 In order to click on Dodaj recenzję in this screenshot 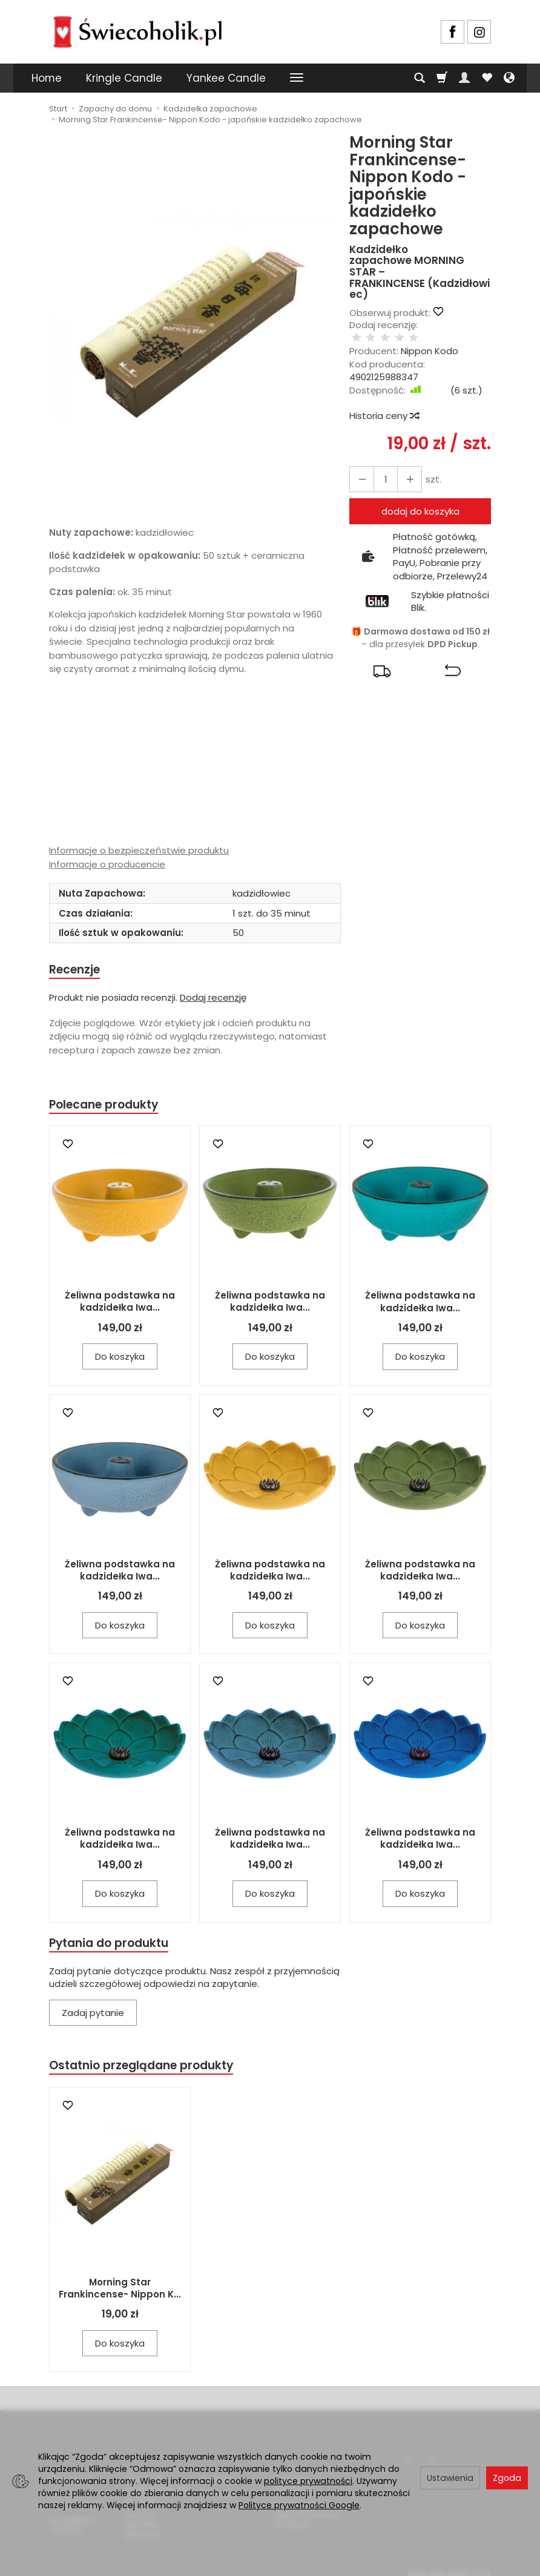, I will do `click(213, 999)`.